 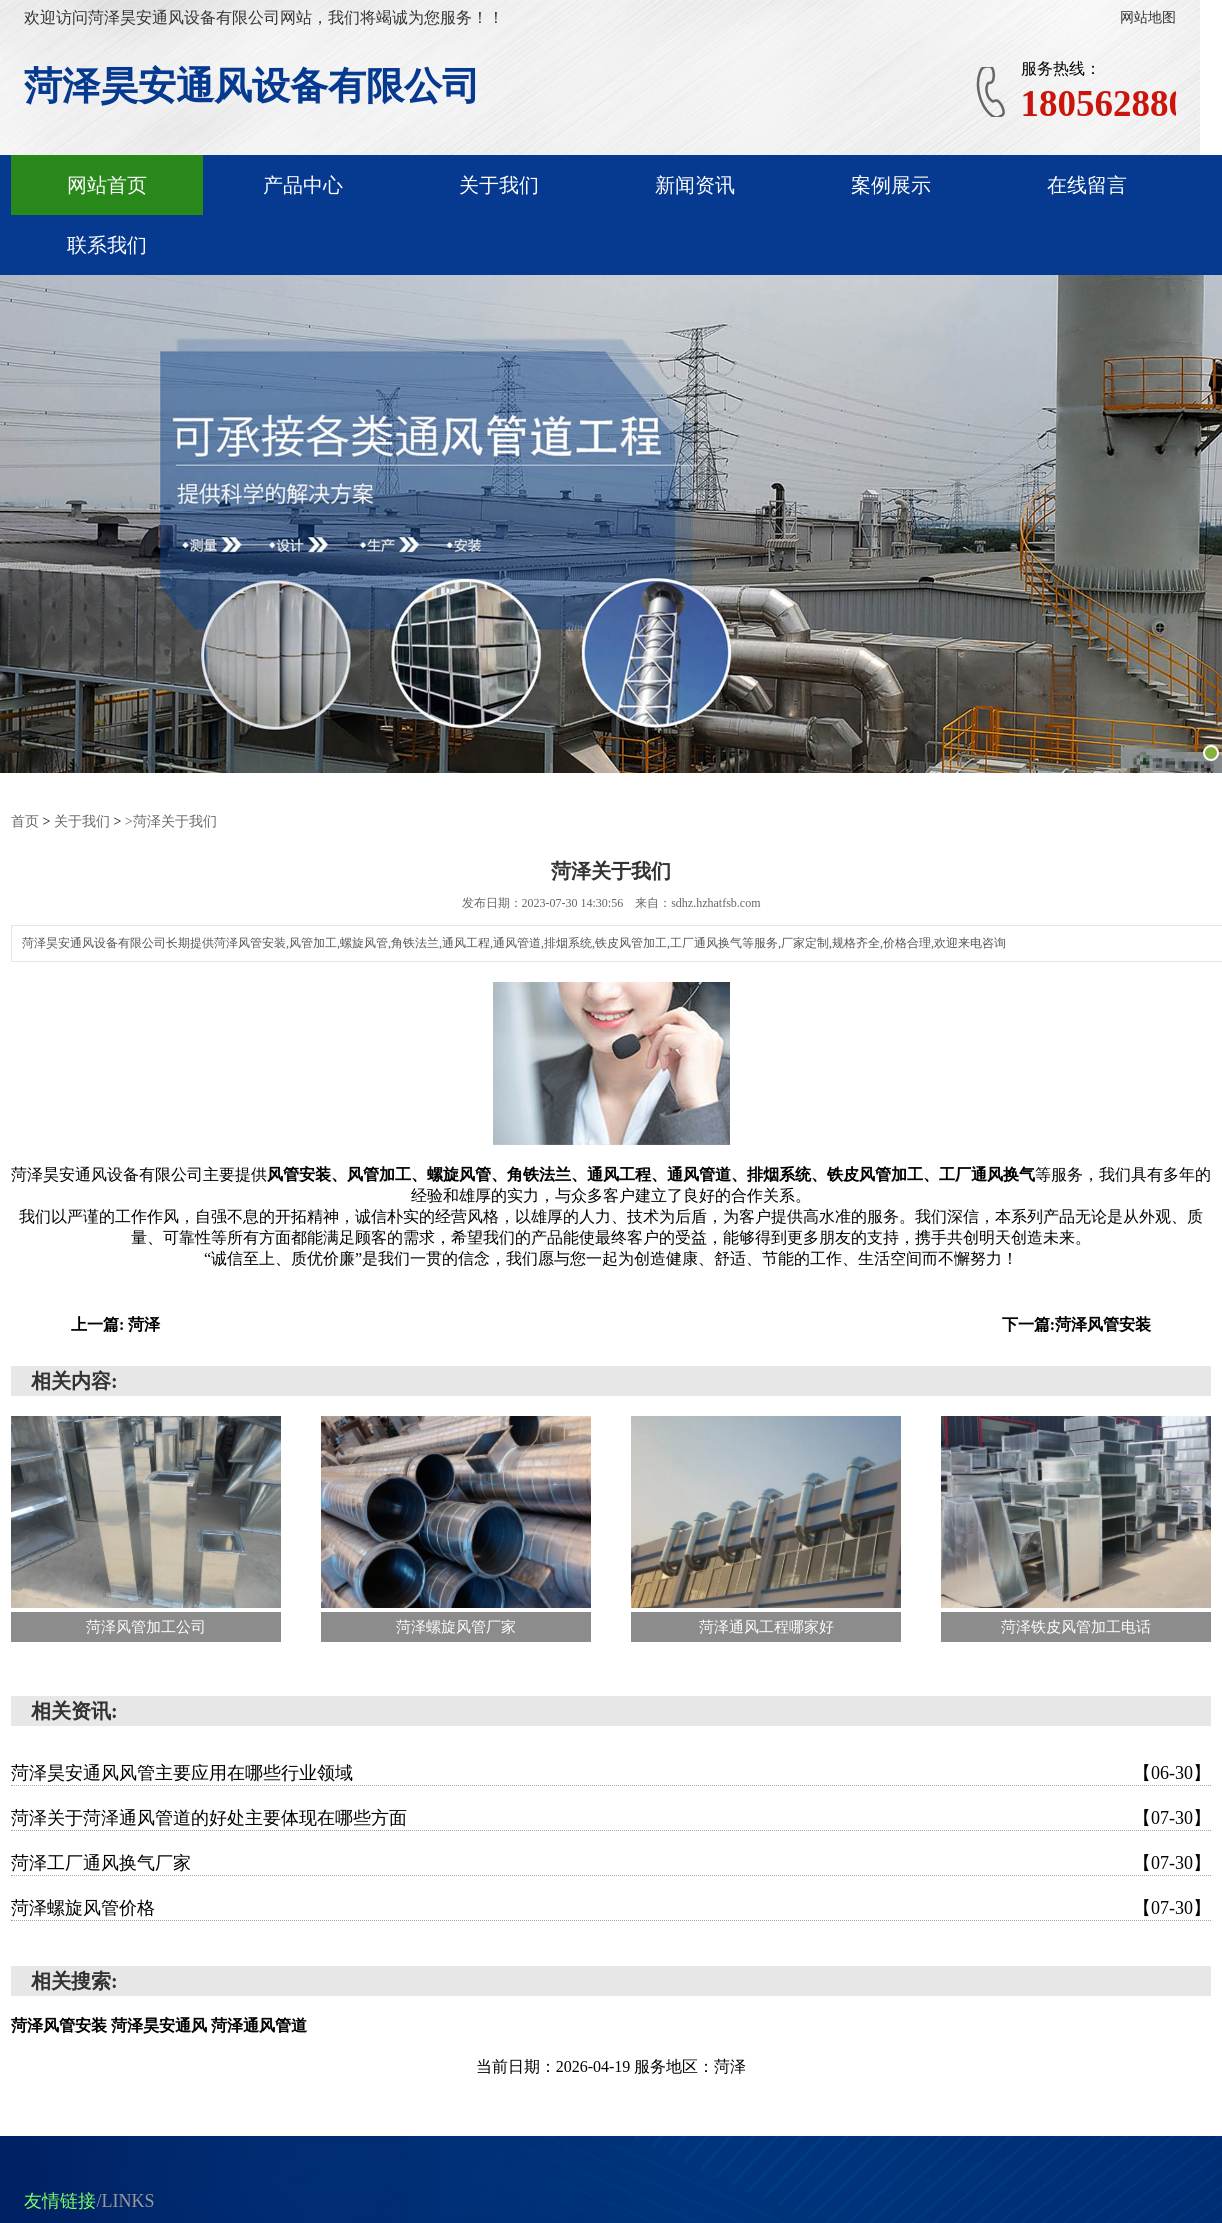 What do you see at coordinates (611, 1818) in the screenshot?
I see `菏泽关于菏泽通风管道的好处主要体现在哪些方面` at bounding box center [611, 1818].